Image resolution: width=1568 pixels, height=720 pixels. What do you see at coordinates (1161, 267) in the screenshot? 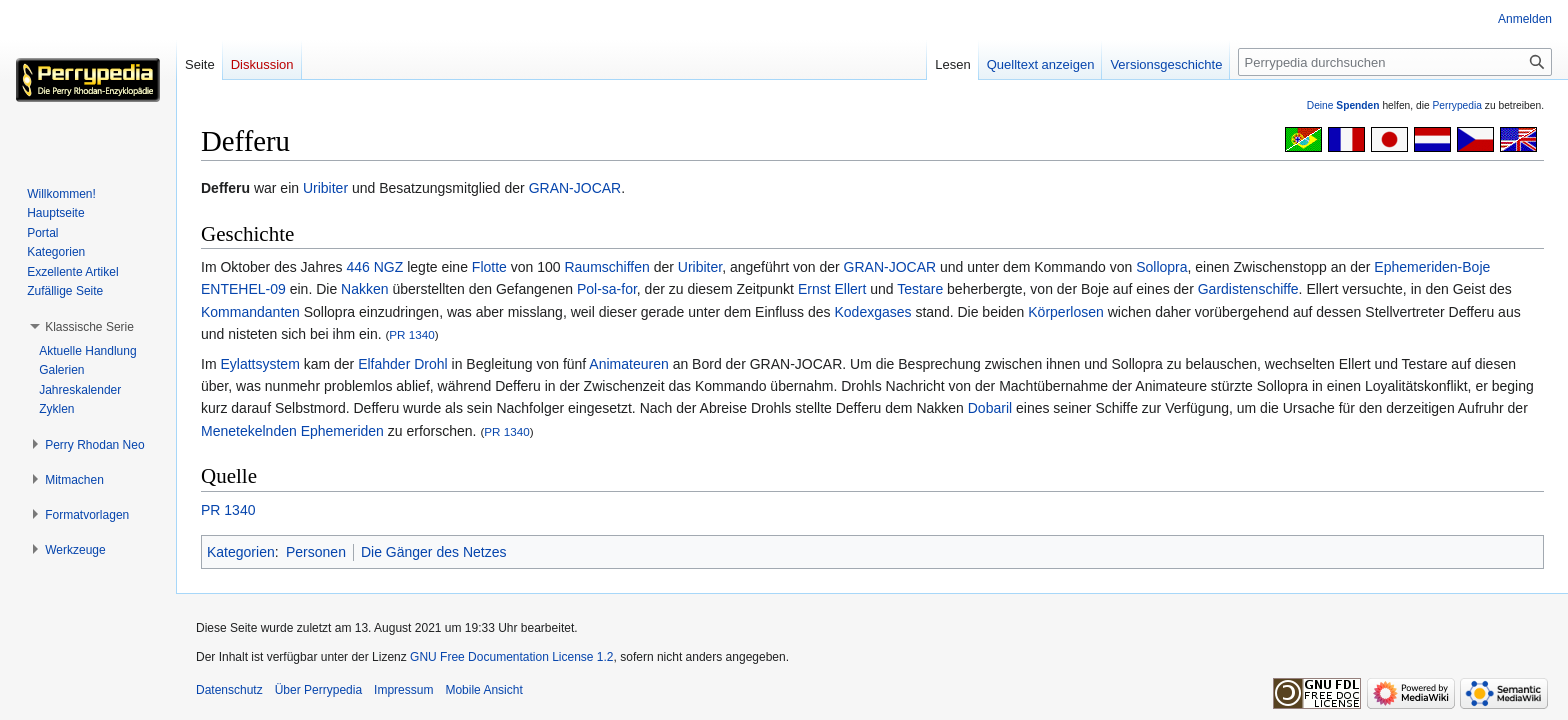
I see `Sollopra` at bounding box center [1161, 267].